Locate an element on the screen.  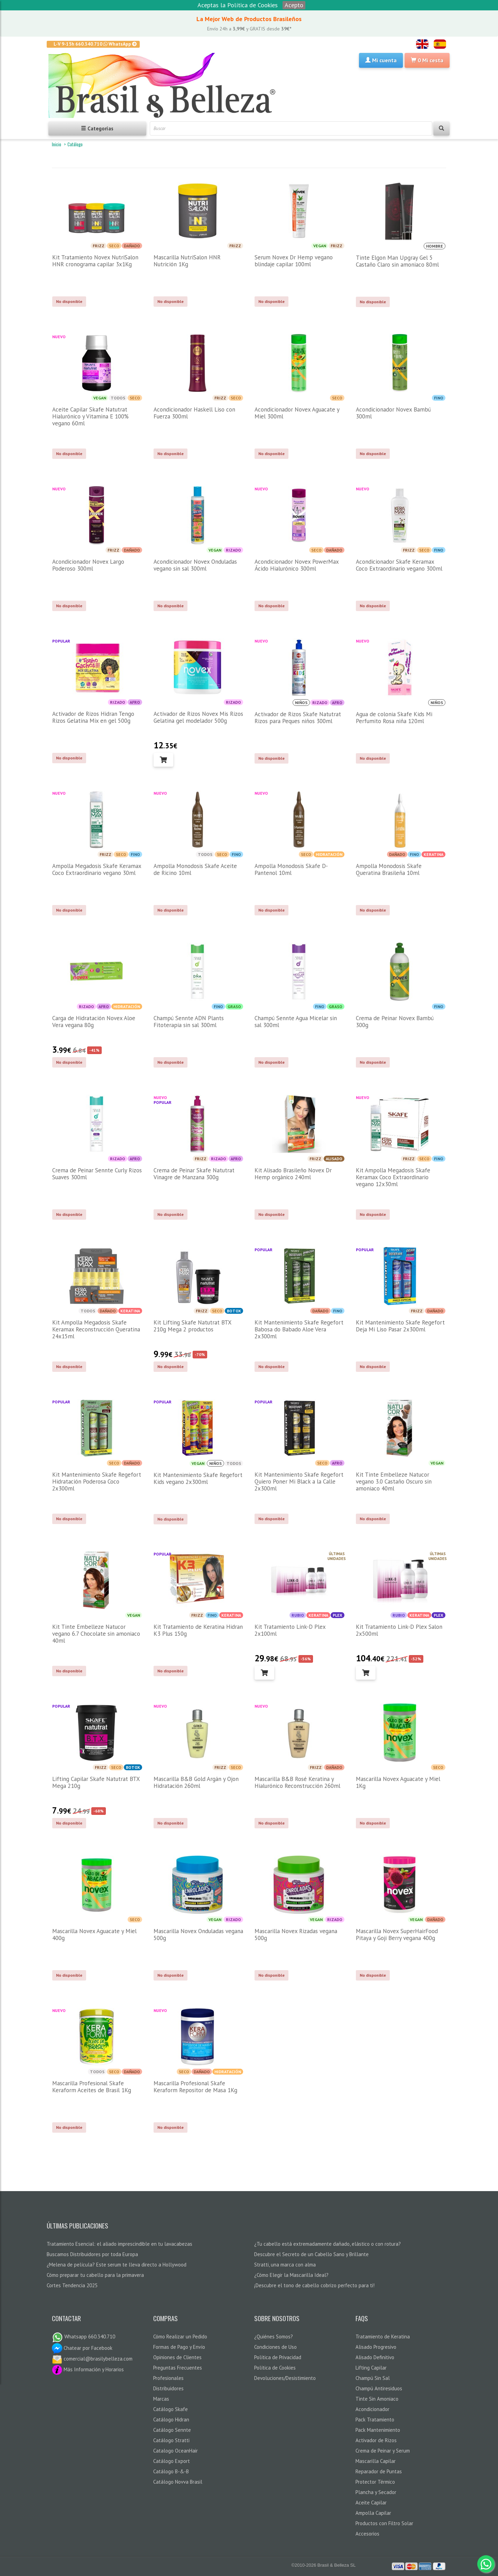
Acondicionador Novex Aguacate y Miel 300ml is located at coordinates (297, 413).